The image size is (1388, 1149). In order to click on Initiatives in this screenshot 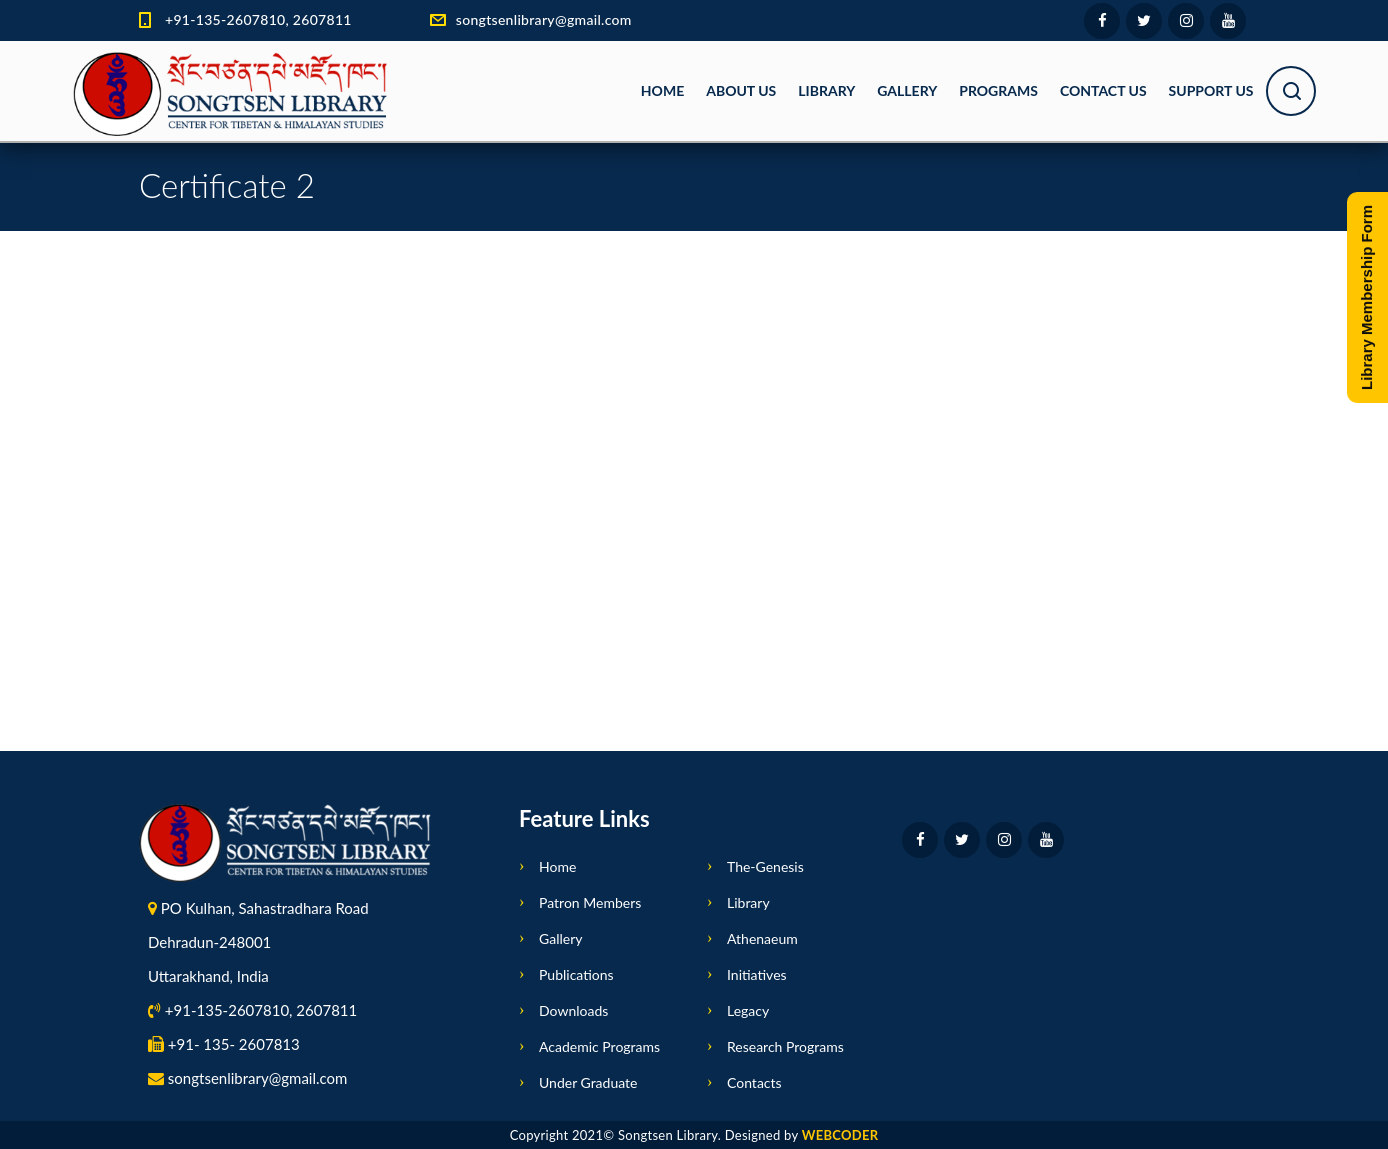, I will do `click(757, 974)`.